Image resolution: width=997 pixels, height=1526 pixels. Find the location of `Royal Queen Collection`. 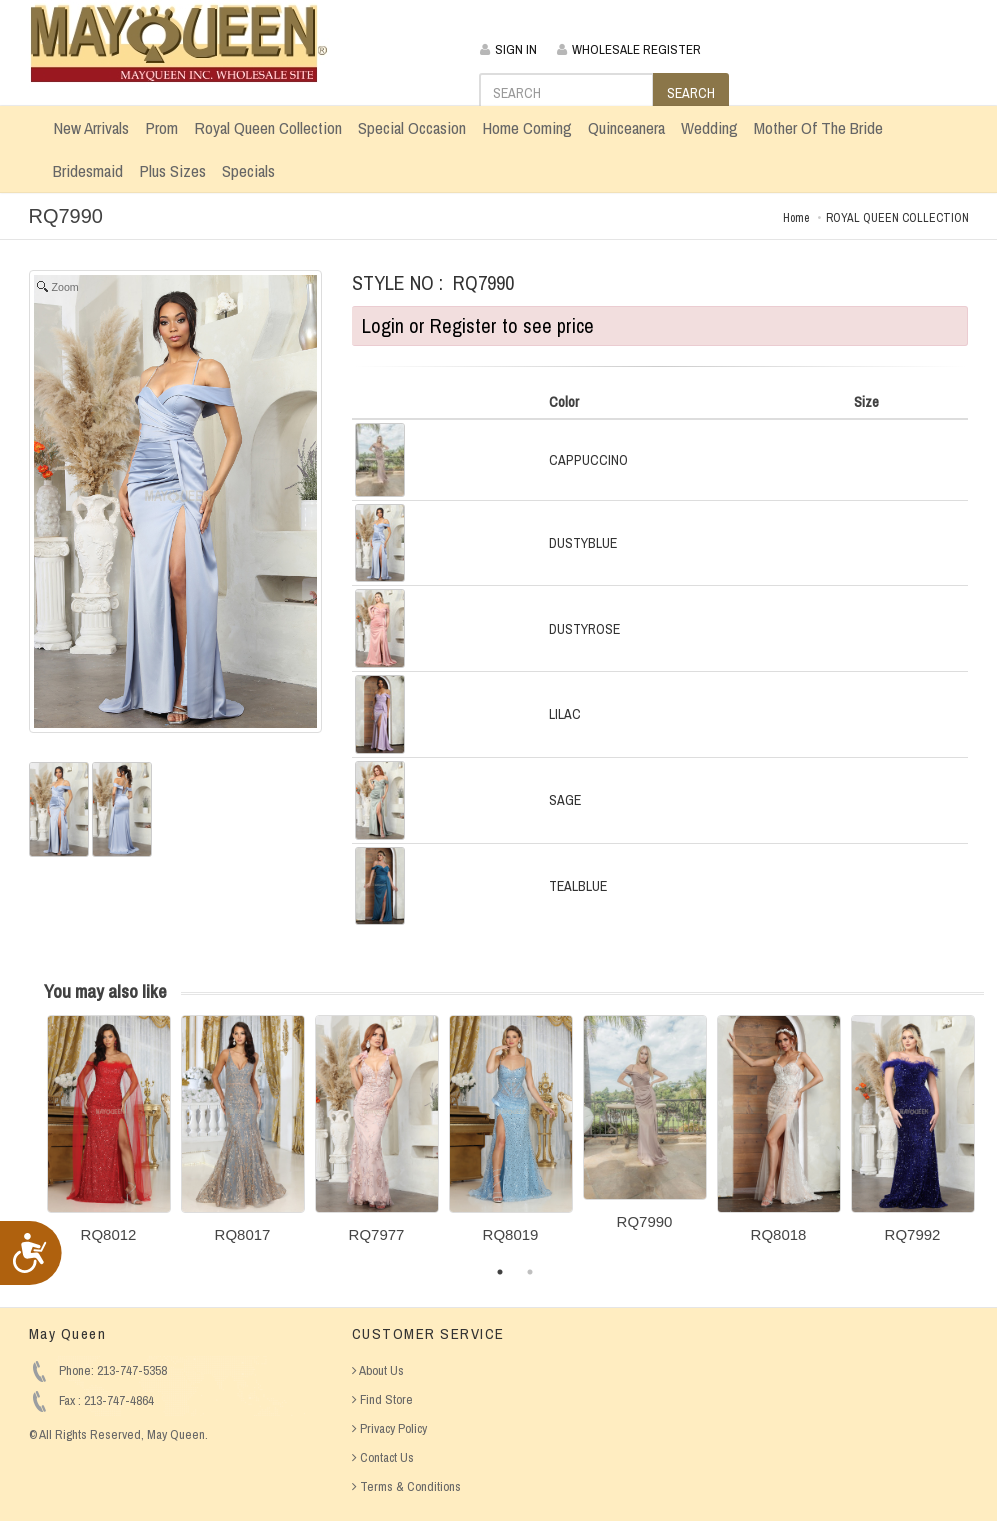

Royal Queen Collection is located at coordinates (268, 127).